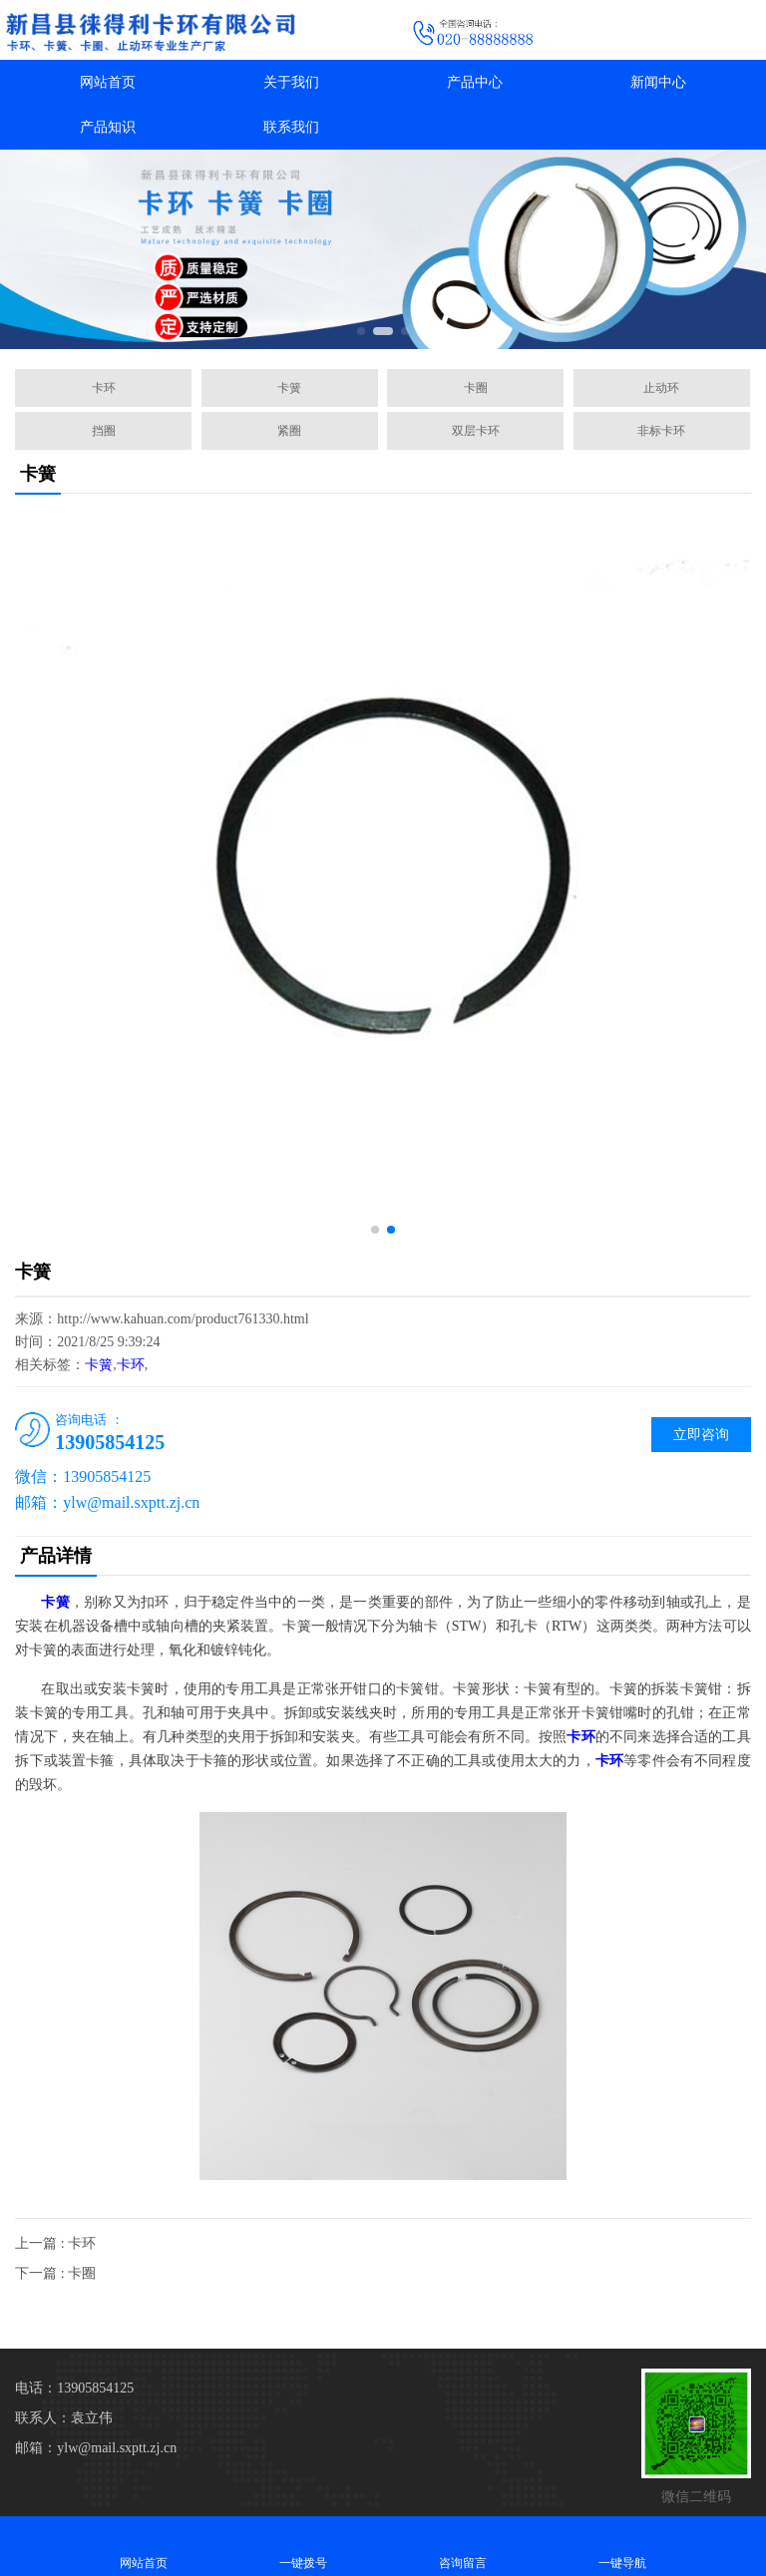  Describe the element at coordinates (361, 331) in the screenshot. I see `[button]` at that location.